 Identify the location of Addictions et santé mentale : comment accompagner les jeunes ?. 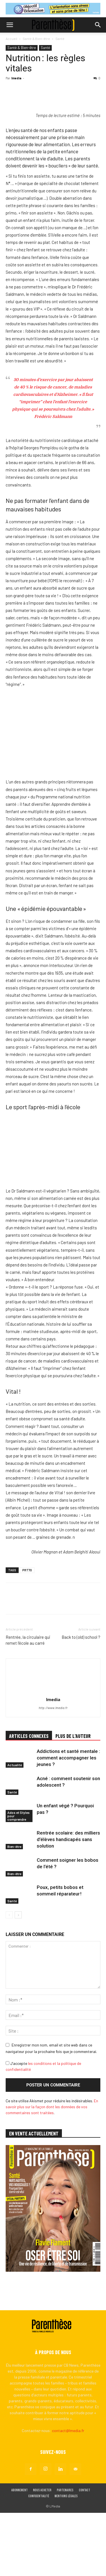
(68, 1821).